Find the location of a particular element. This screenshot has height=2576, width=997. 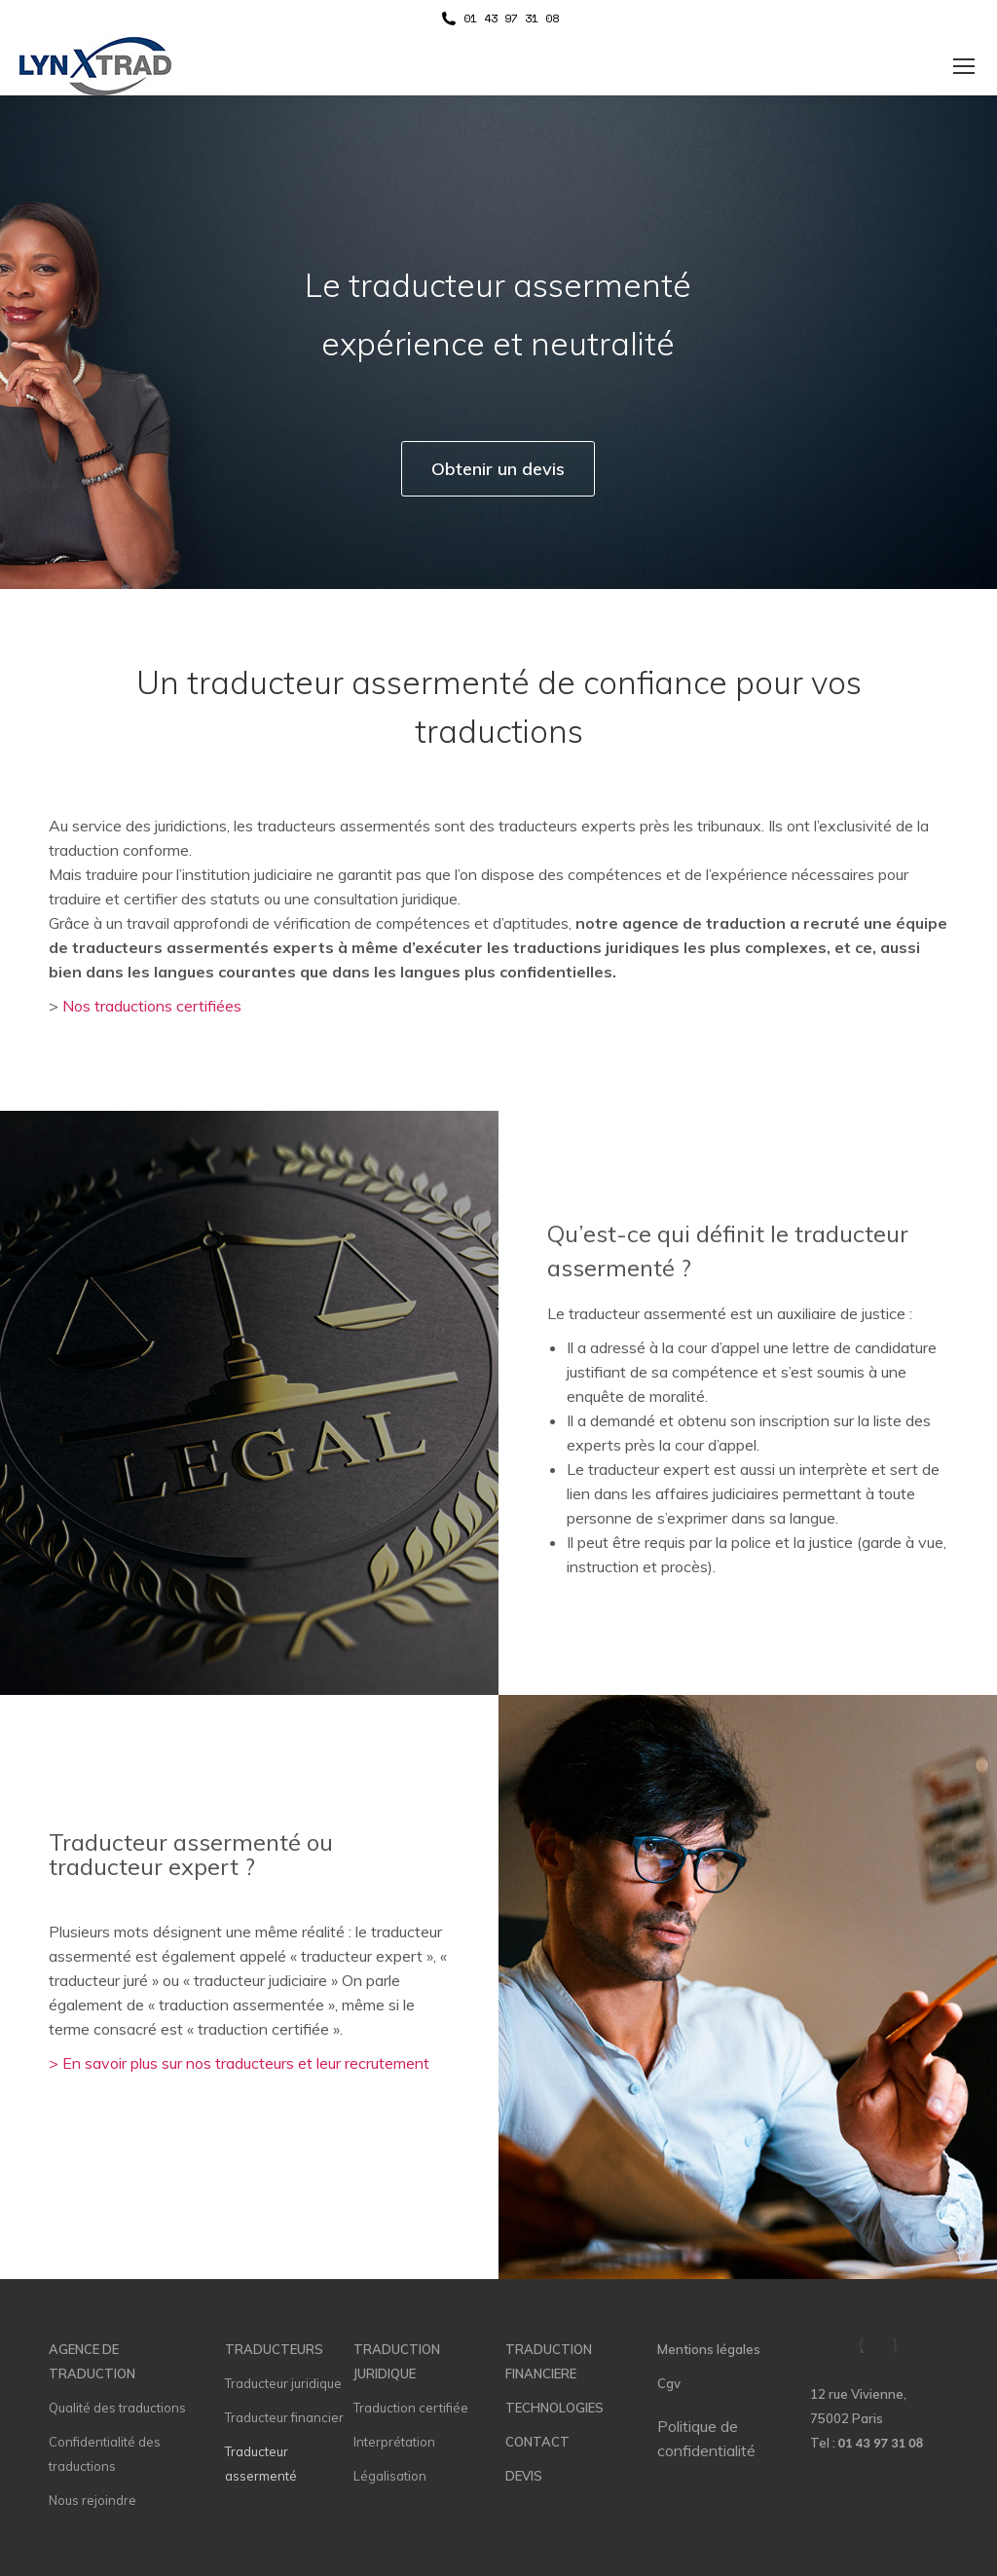

AGENCE DE TRADUCTION is located at coordinates (92, 2361).